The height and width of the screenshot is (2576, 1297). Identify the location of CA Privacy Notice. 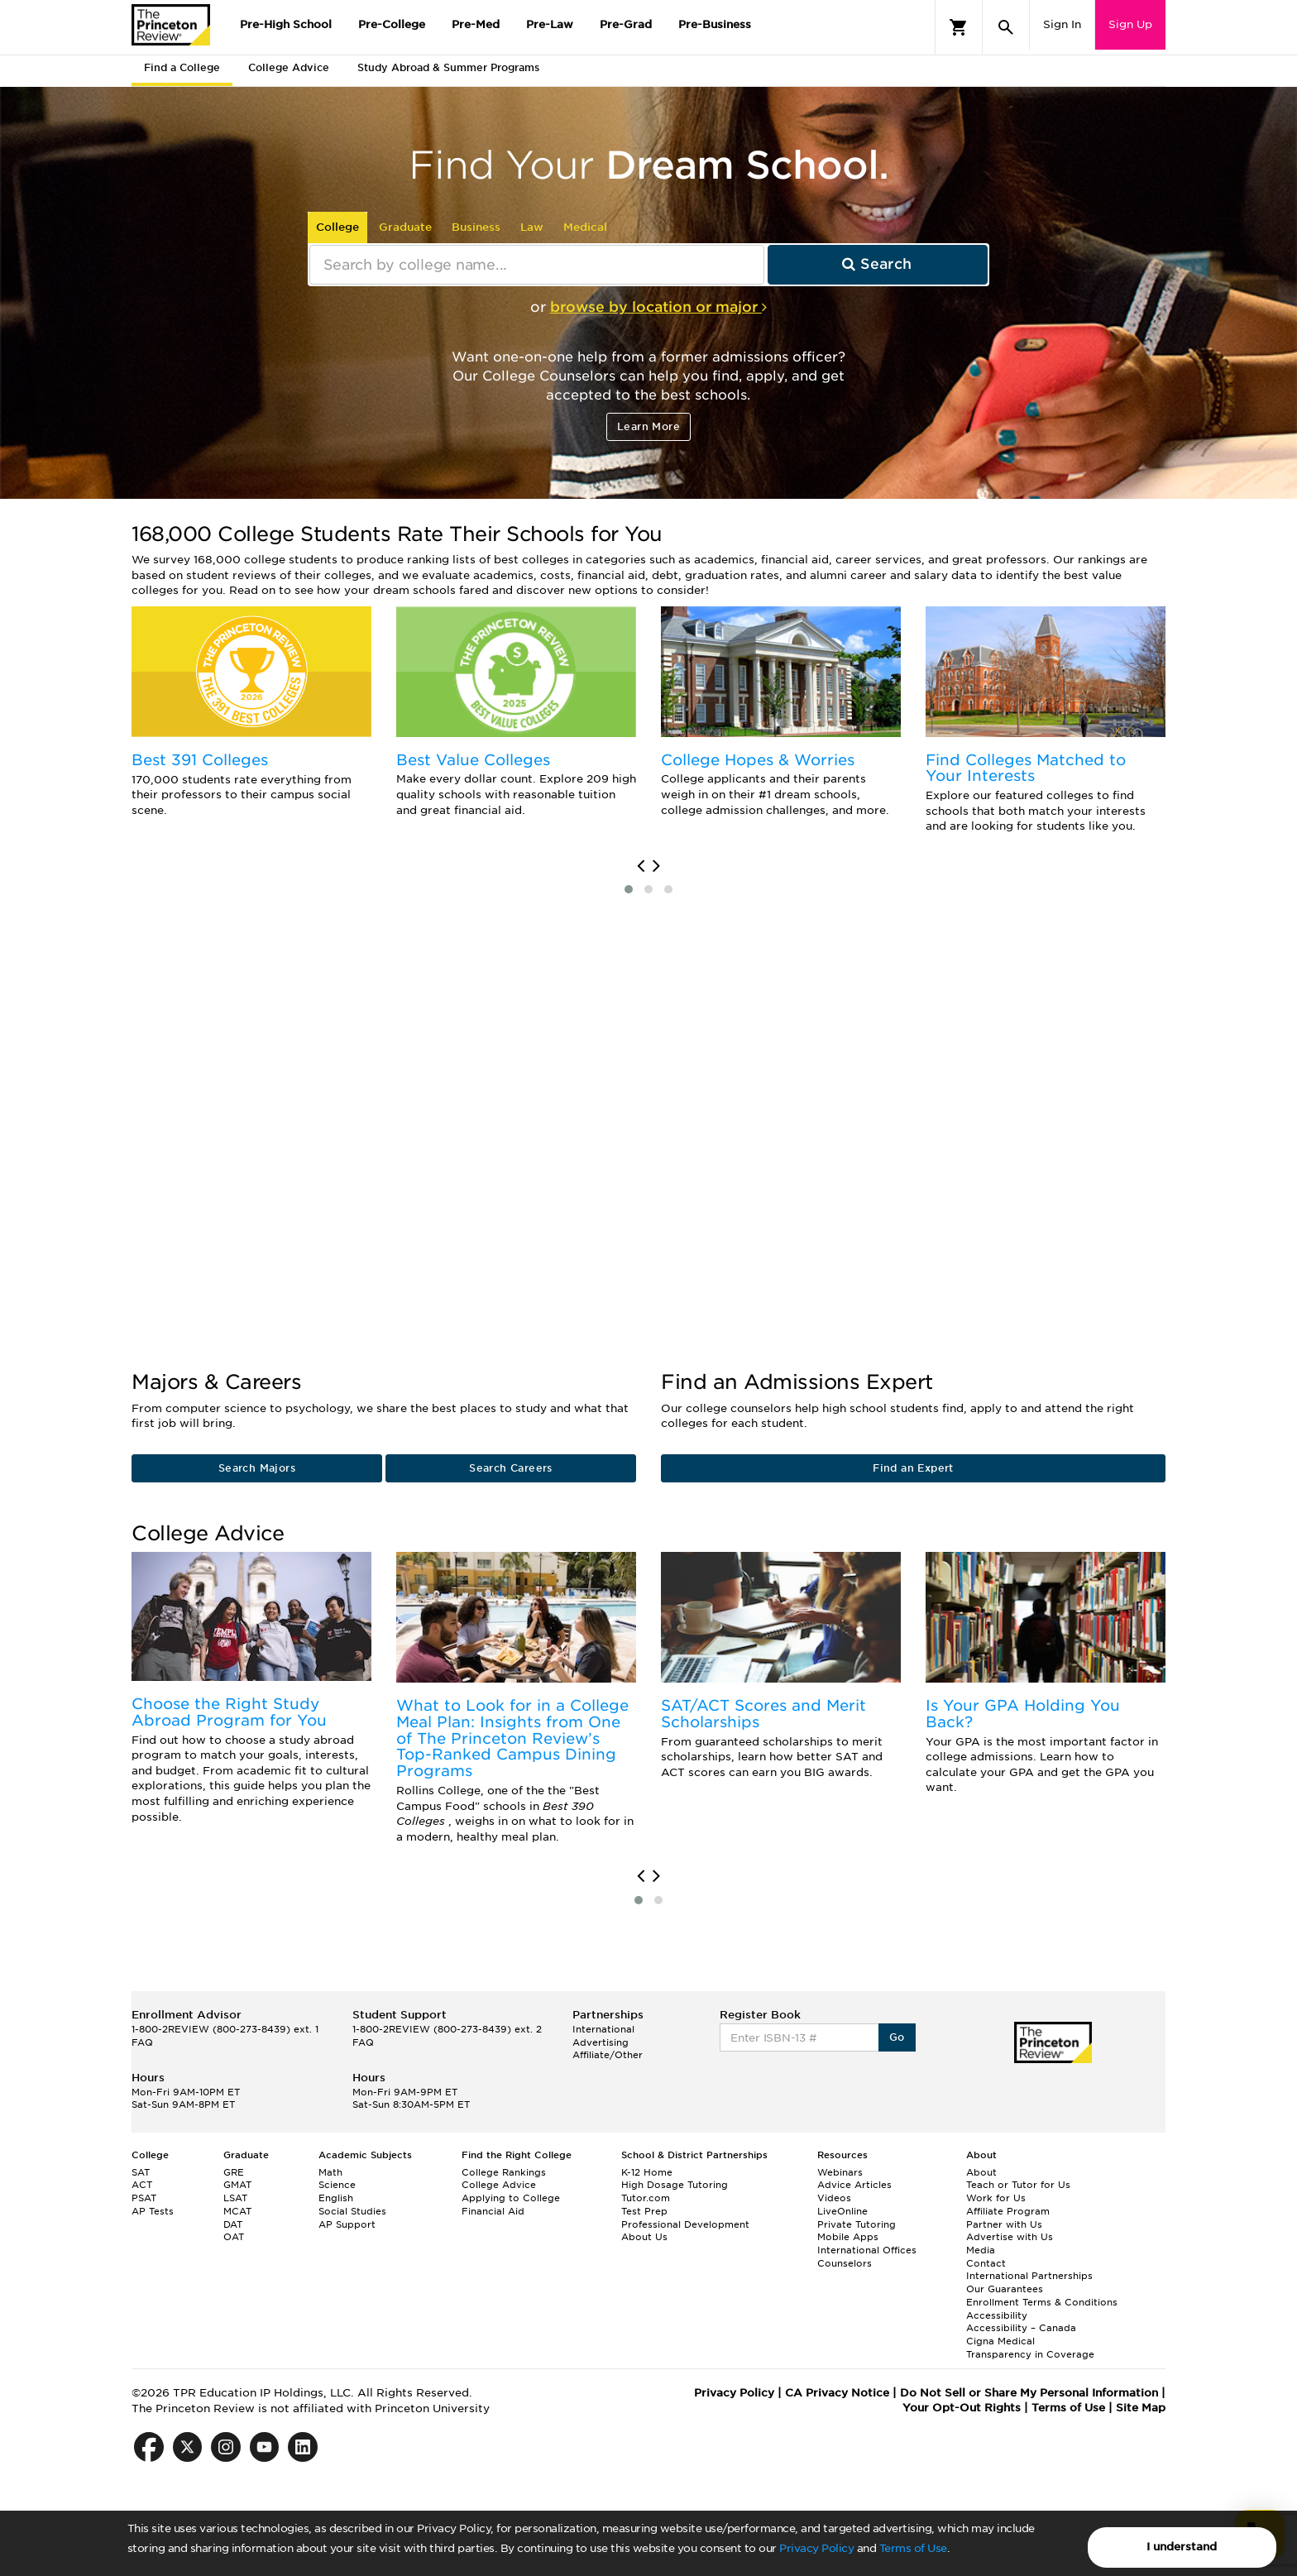
(837, 2393).